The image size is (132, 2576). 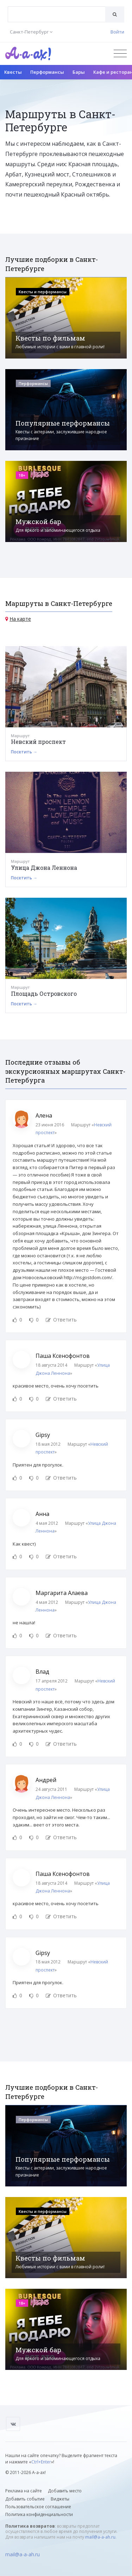 What do you see at coordinates (60, 2499) in the screenshot?
I see `Виджеты` at bounding box center [60, 2499].